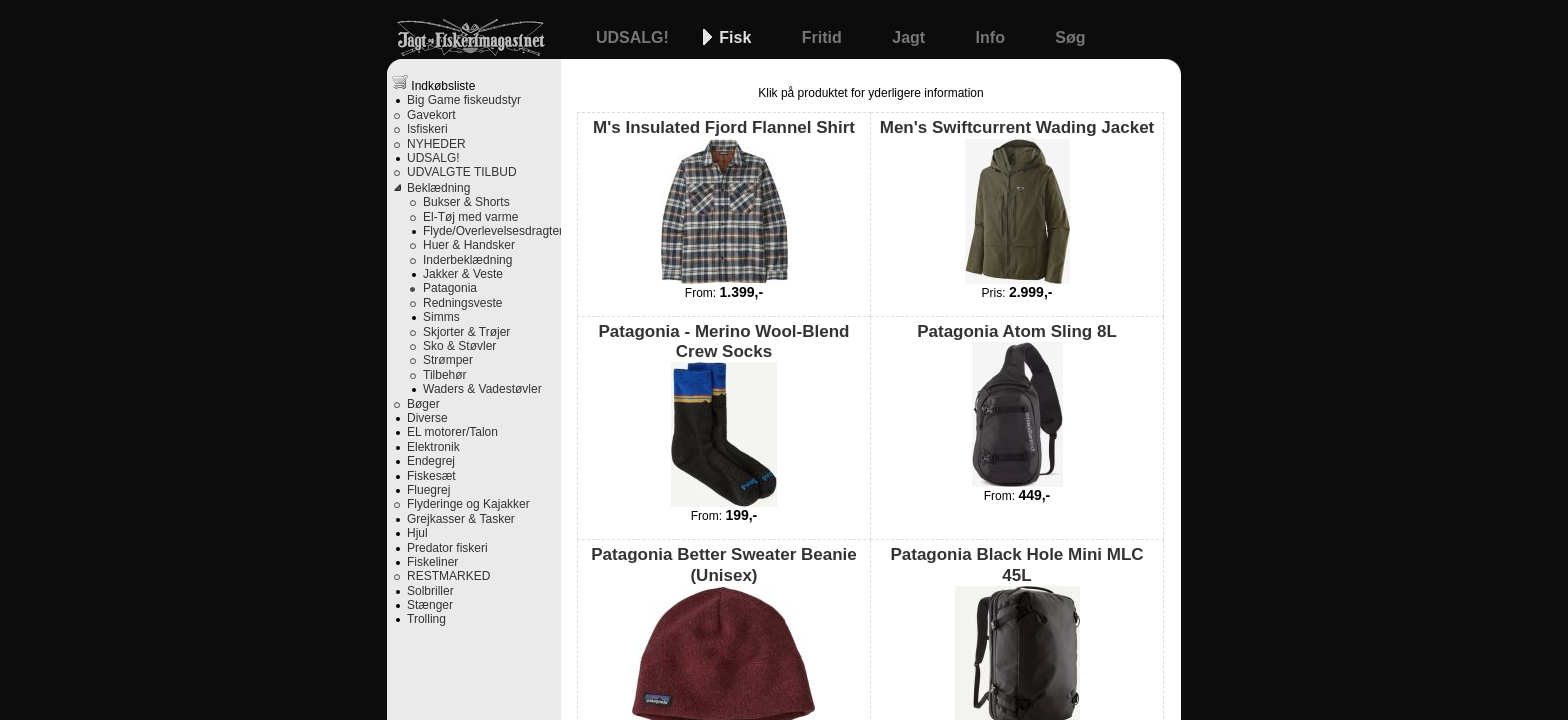 Image resolution: width=1568 pixels, height=720 pixels. I want to click on Bukser & Shorts, so click(466, 202).